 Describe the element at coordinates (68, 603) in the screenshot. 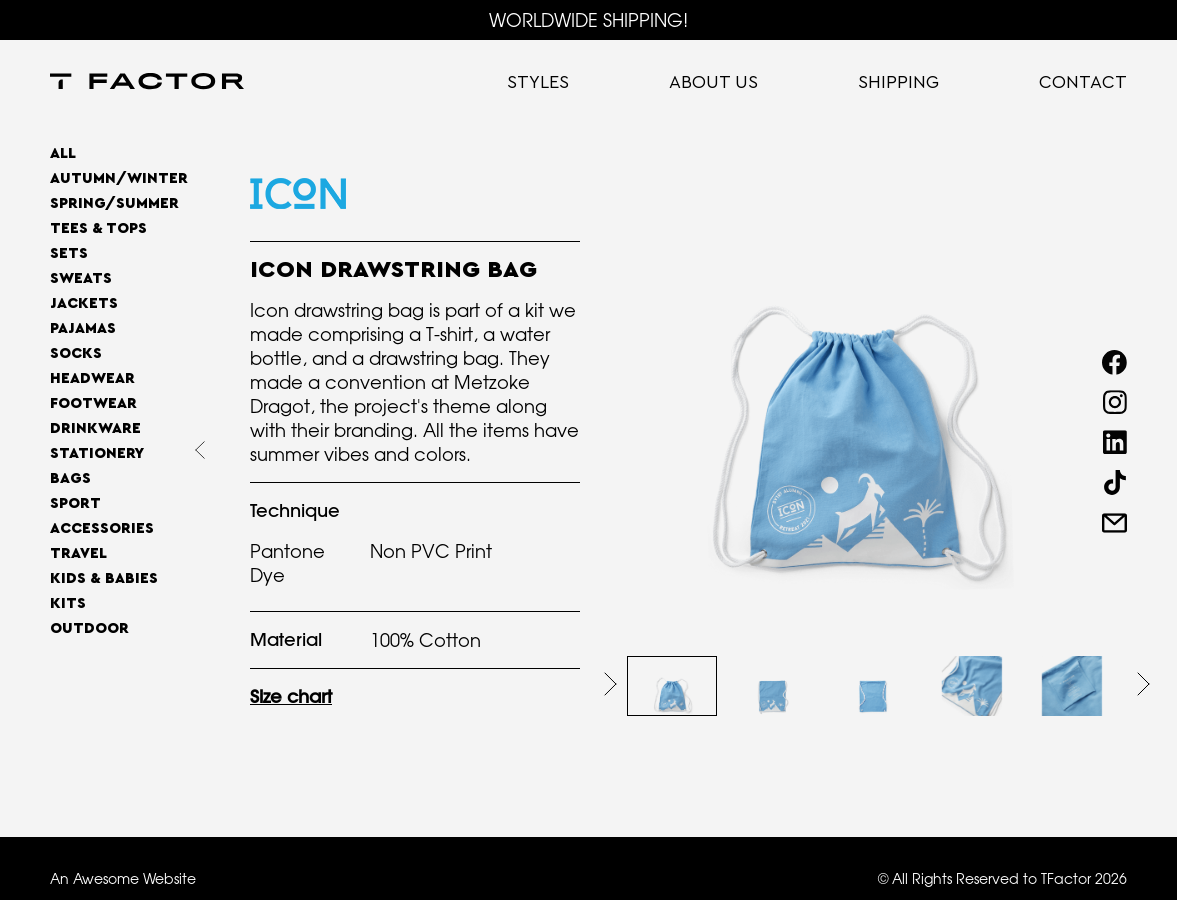

I see `Kits` at that location.